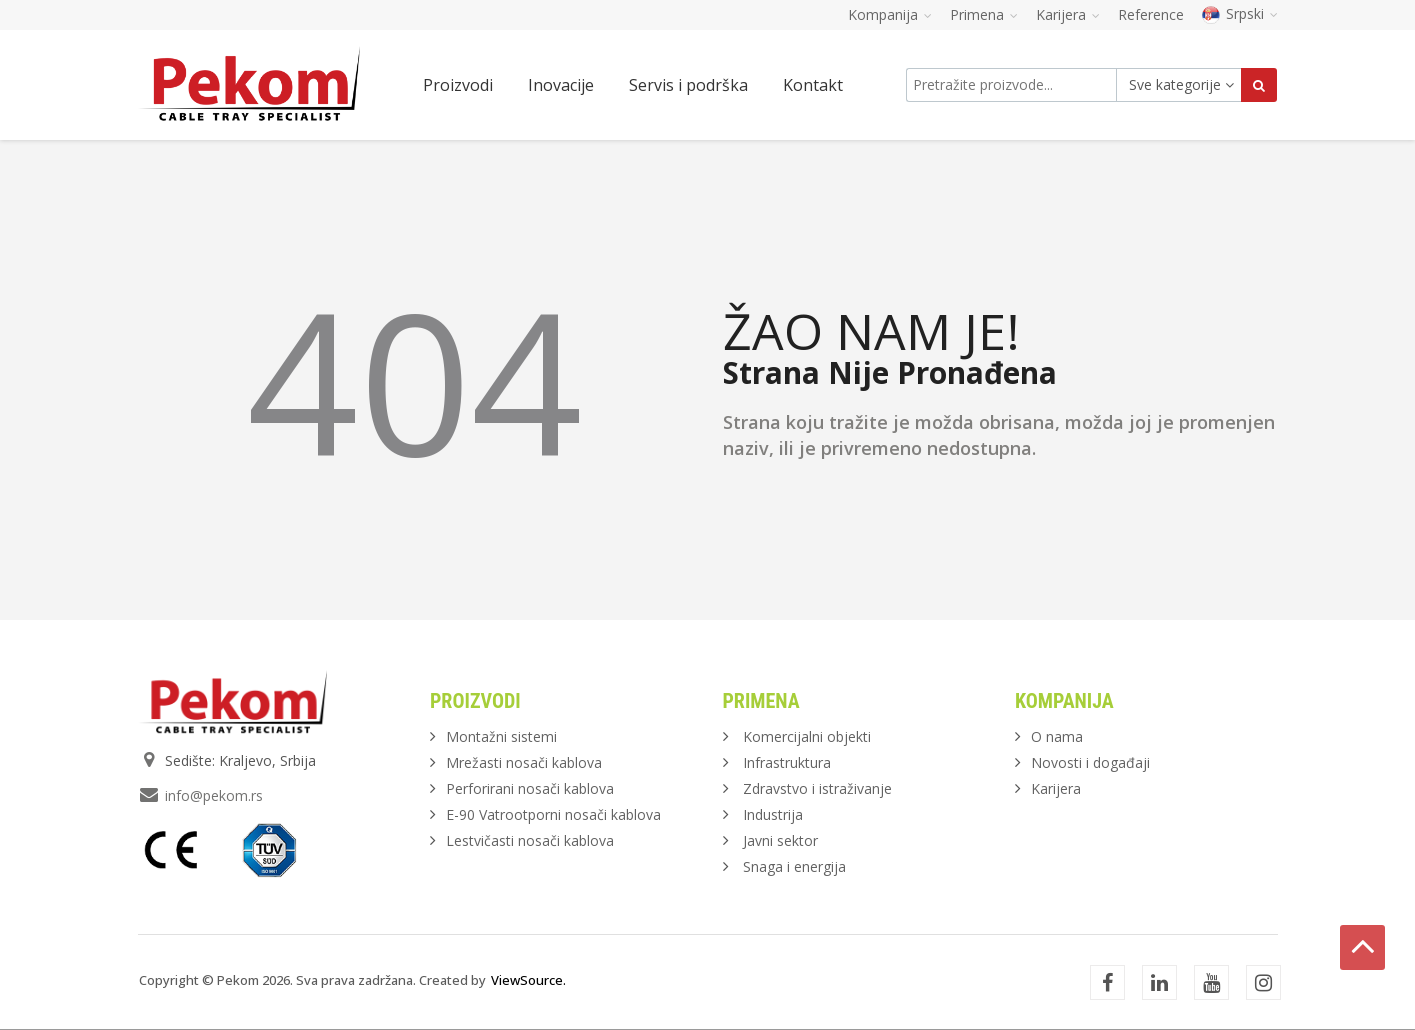 This screenshot has height=1030, width=1415. I want to click on Perforirani nosači kablova, so click(530, 788).